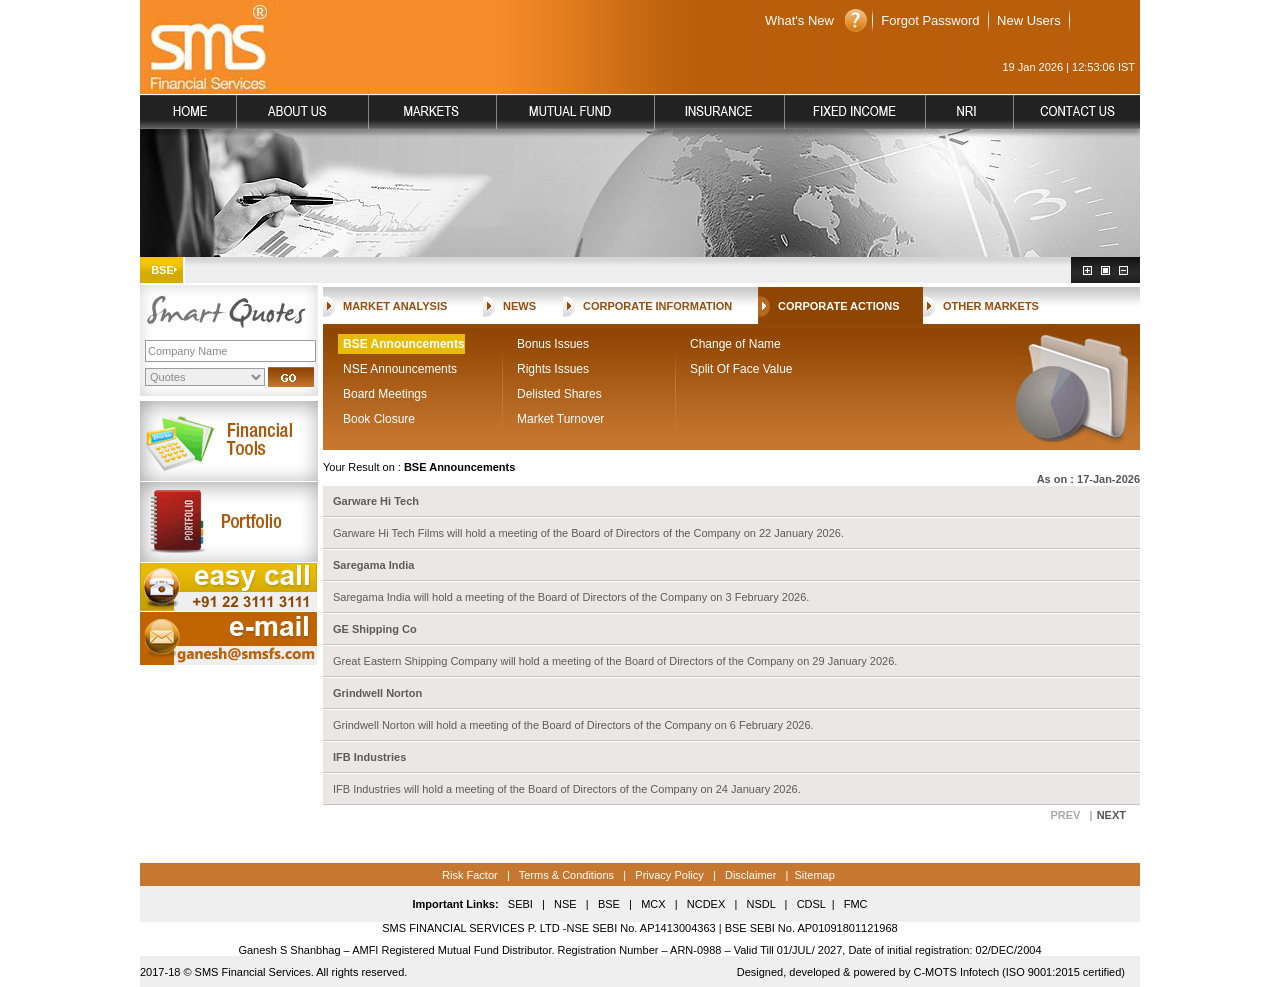 Image resolution: width=1280 pixels, height=987 pixels. Describe the element at coordinates (811, 904) in the screenshot. I see `CDSL` at that location.